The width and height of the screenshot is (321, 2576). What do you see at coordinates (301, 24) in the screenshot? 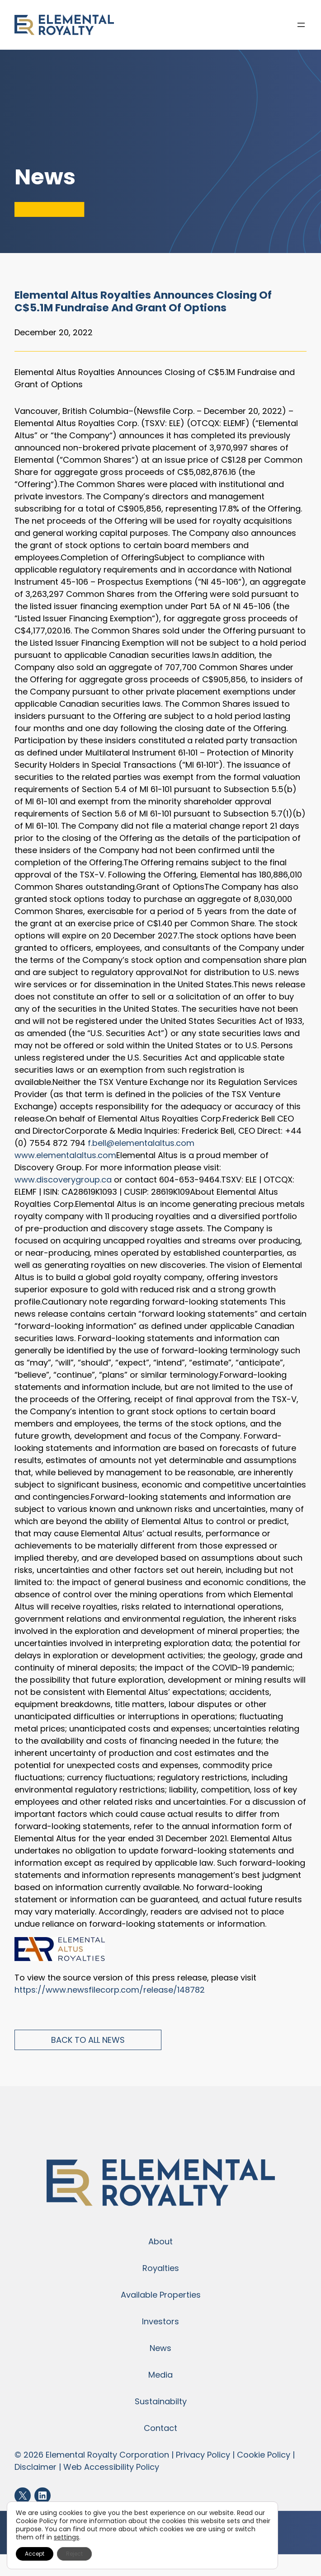
I see `[Open menu]` at bounding box center [301, 24].